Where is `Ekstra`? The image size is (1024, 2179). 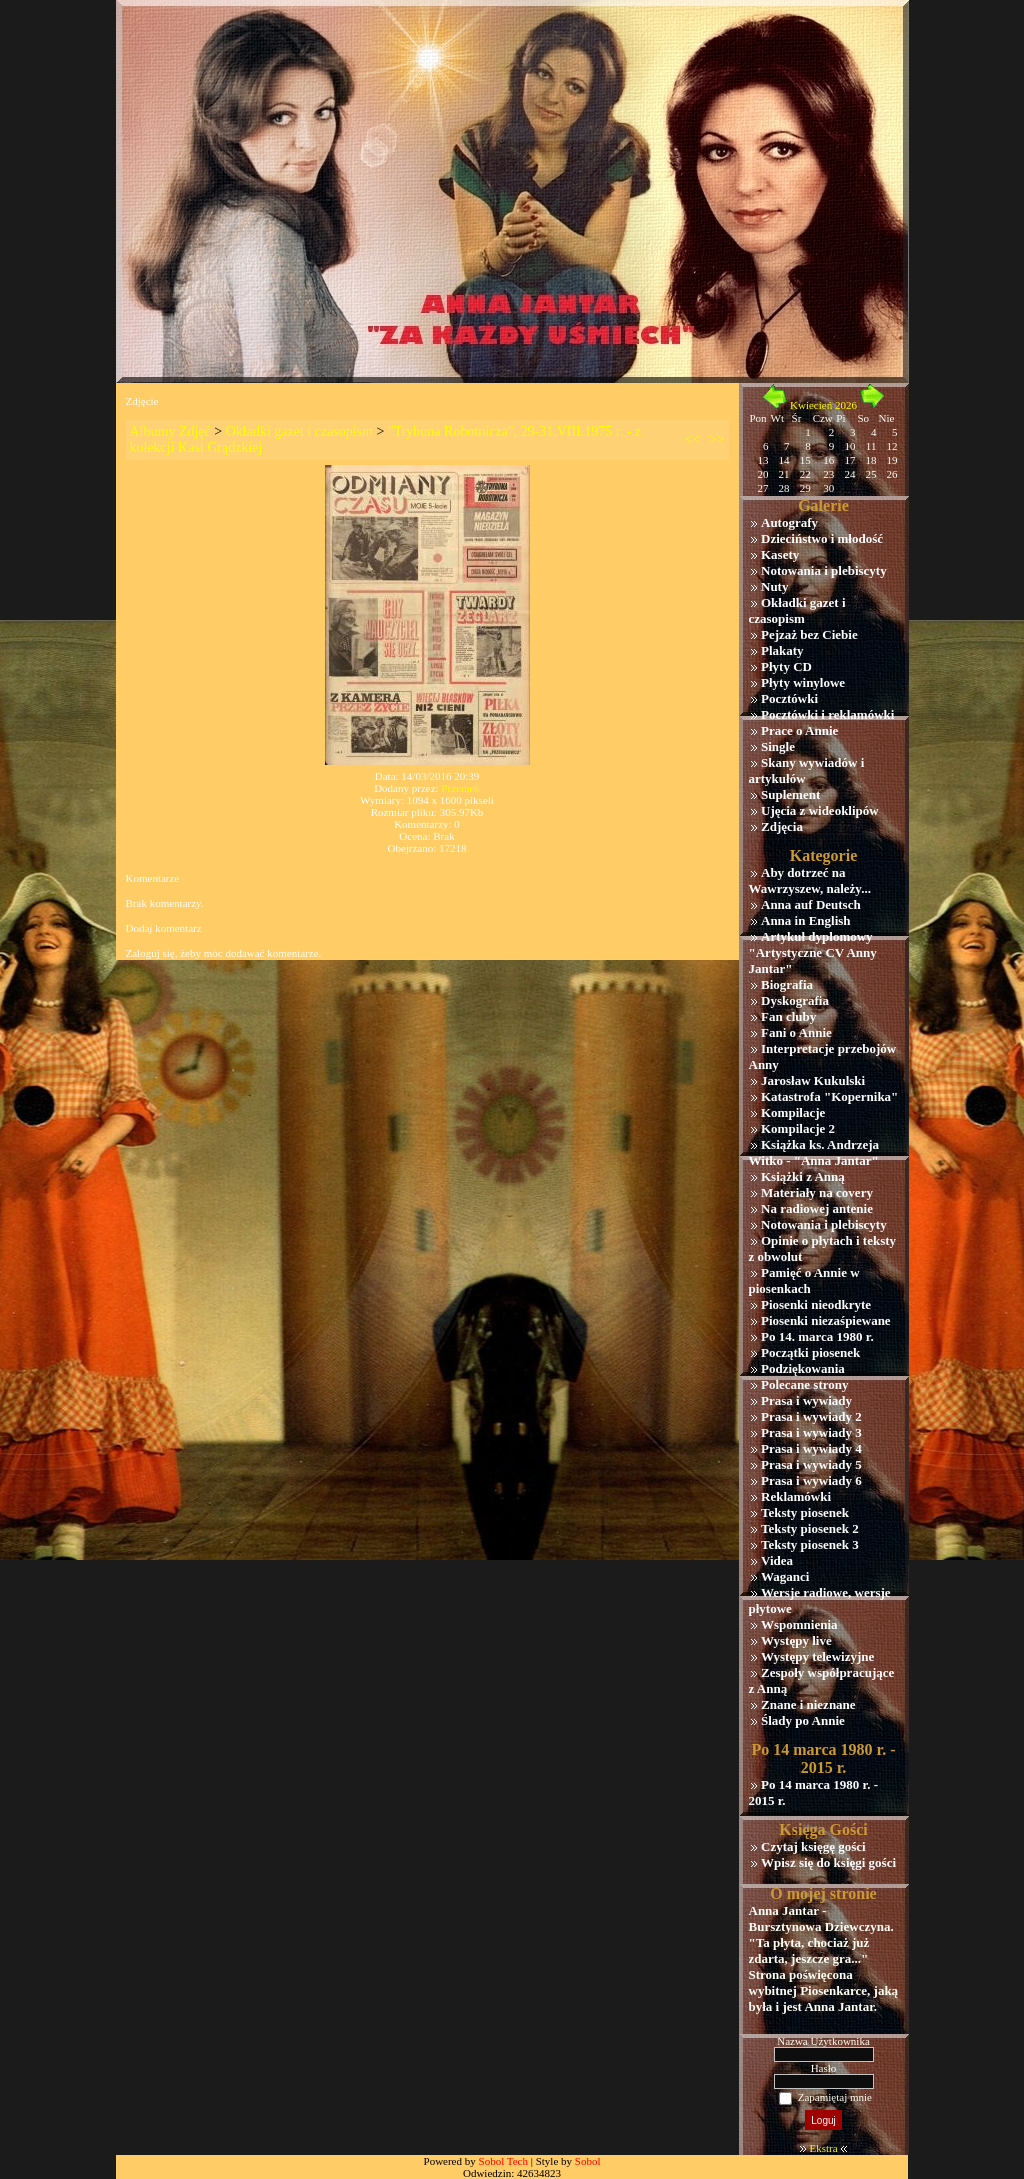 Ekstra is located at coordinates (823, 2148).